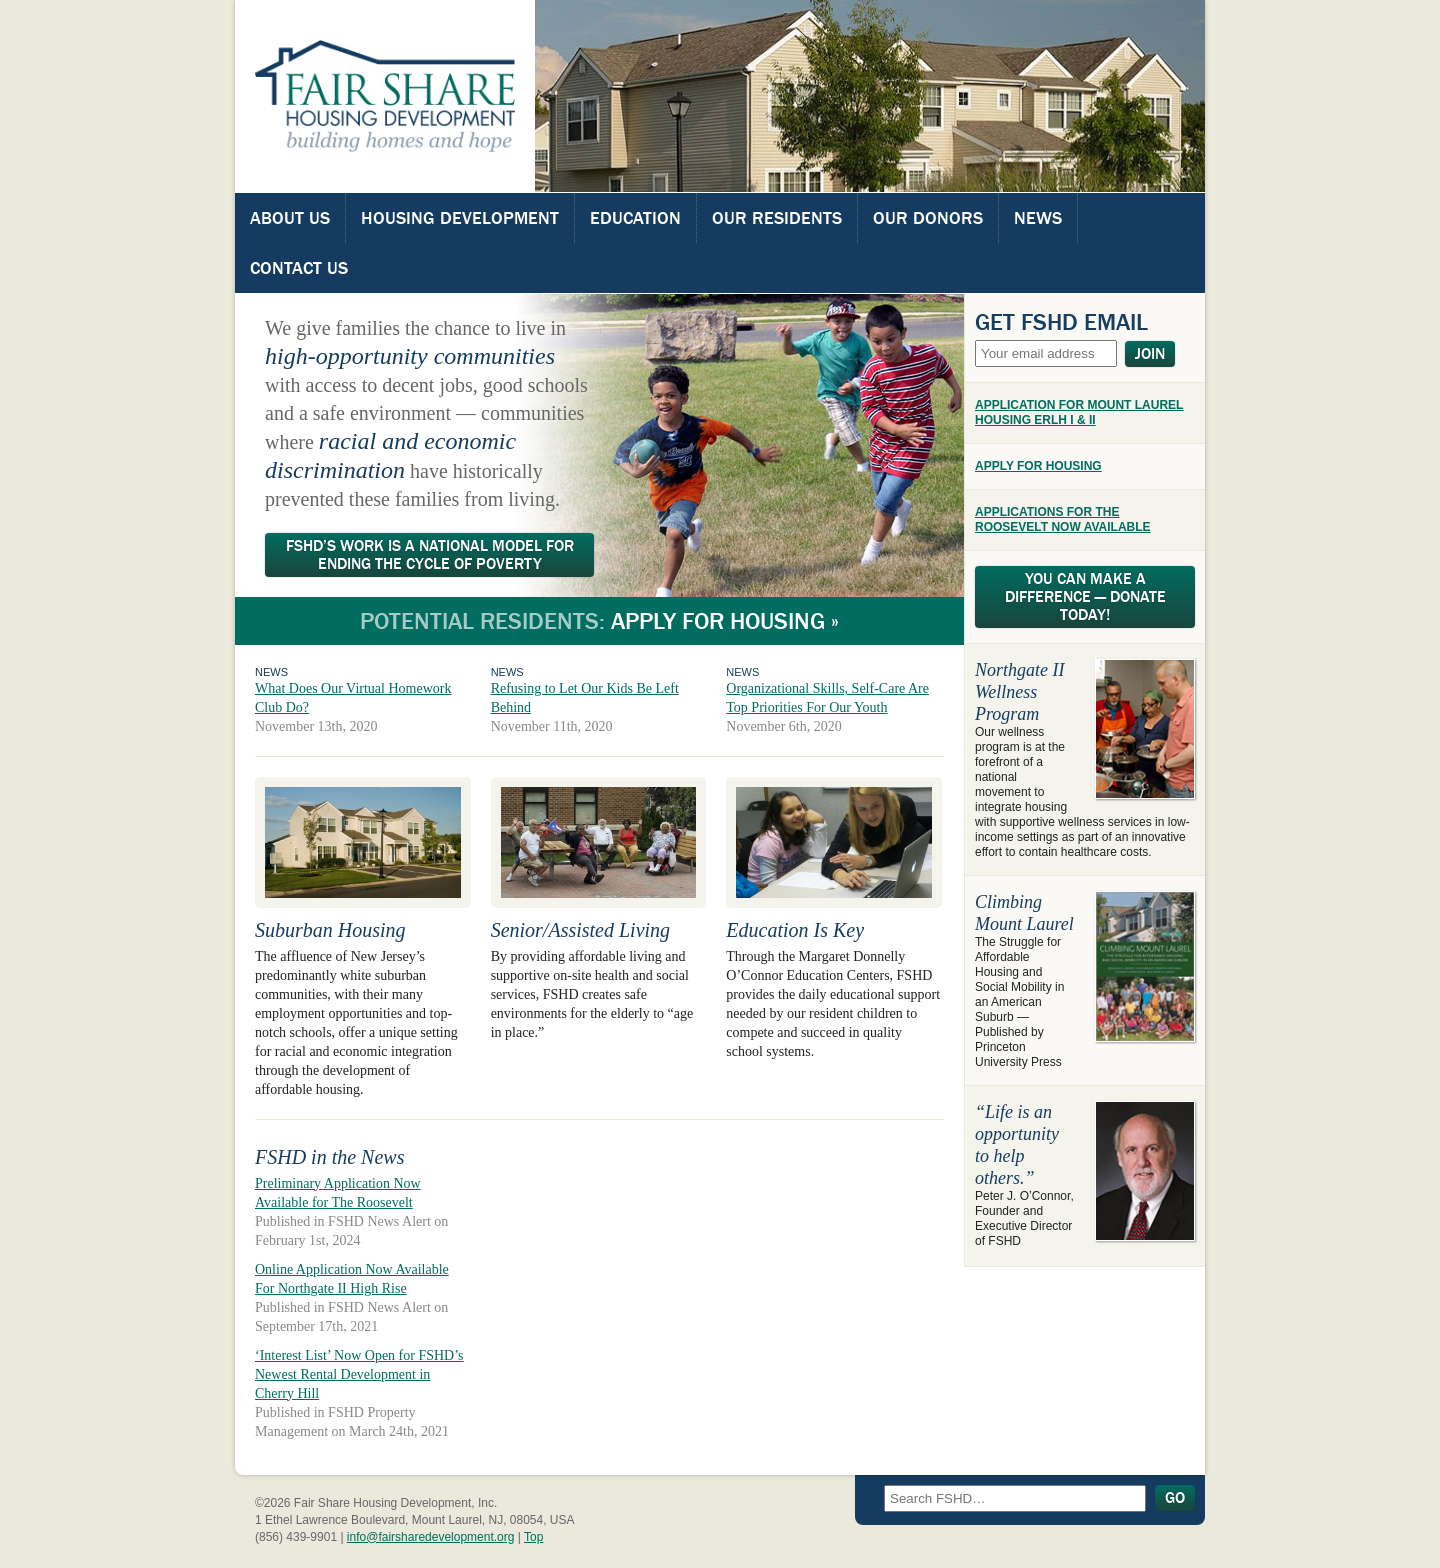  What do you see at coordinates (635, 218) in the screenshot?
I see `Education` at bounding box center [635, 218].